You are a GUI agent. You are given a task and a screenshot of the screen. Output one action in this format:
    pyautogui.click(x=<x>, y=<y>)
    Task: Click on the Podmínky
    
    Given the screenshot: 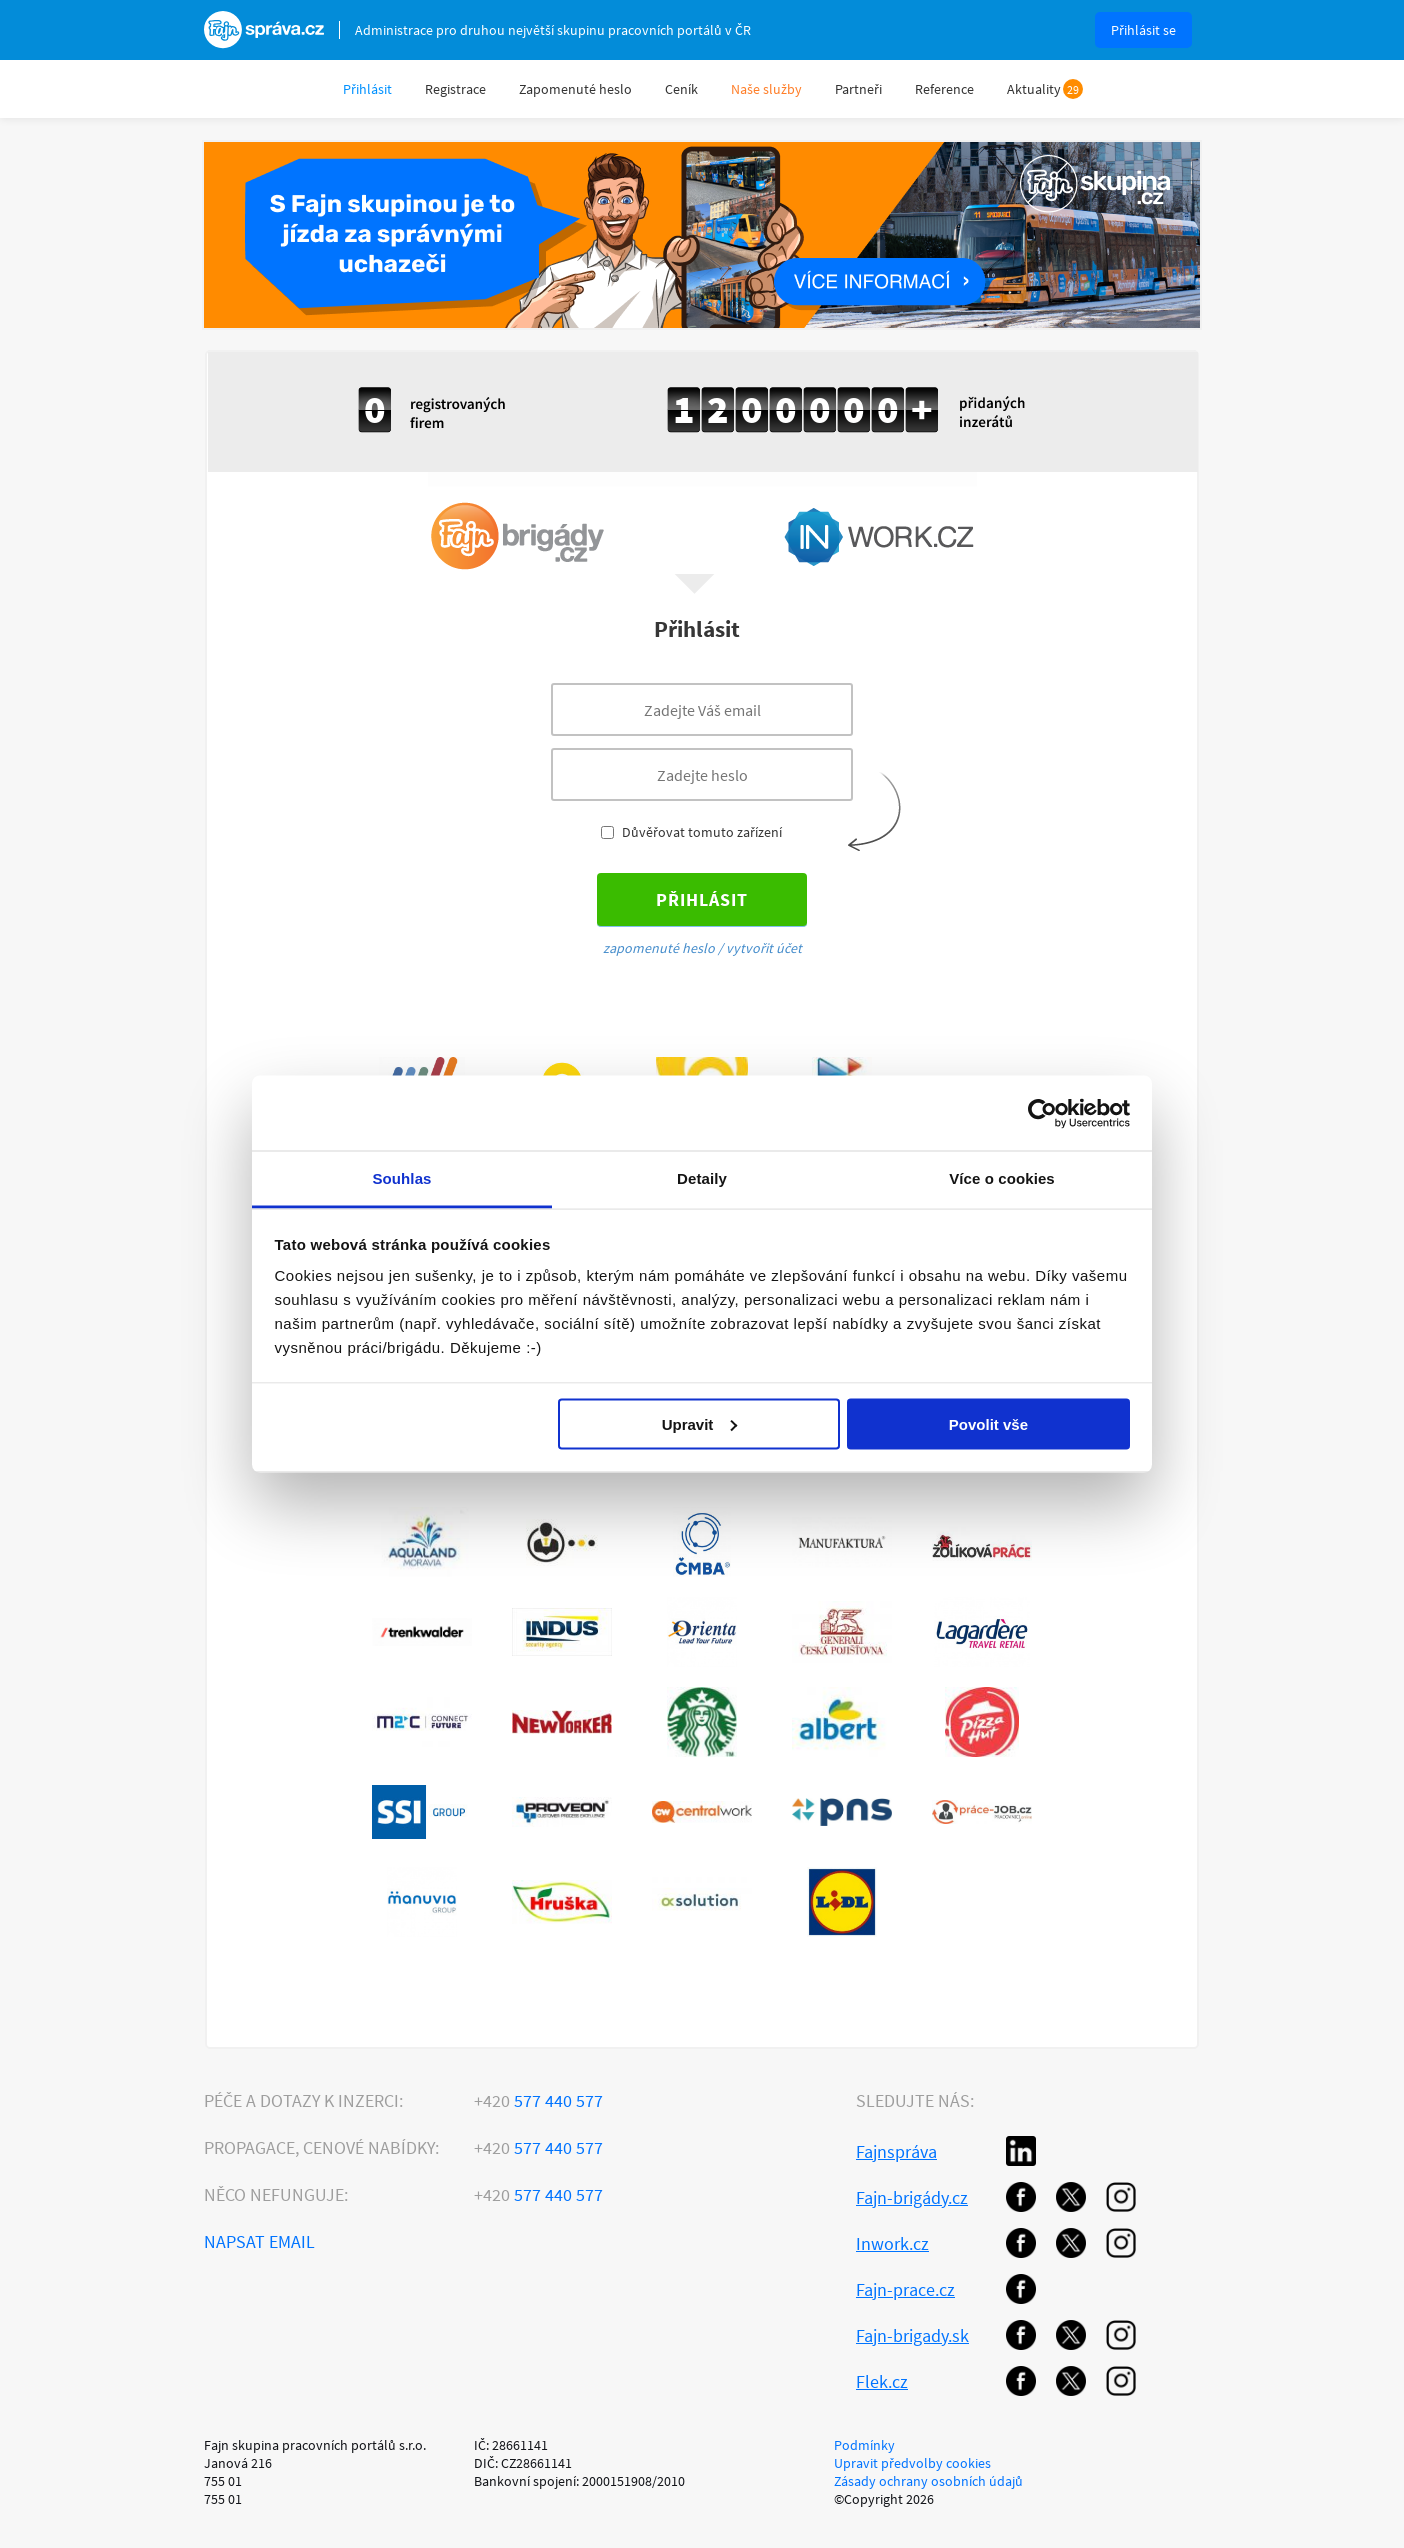 What is the action you would take?
    pyautogui.click(x=864, y=2445)
    